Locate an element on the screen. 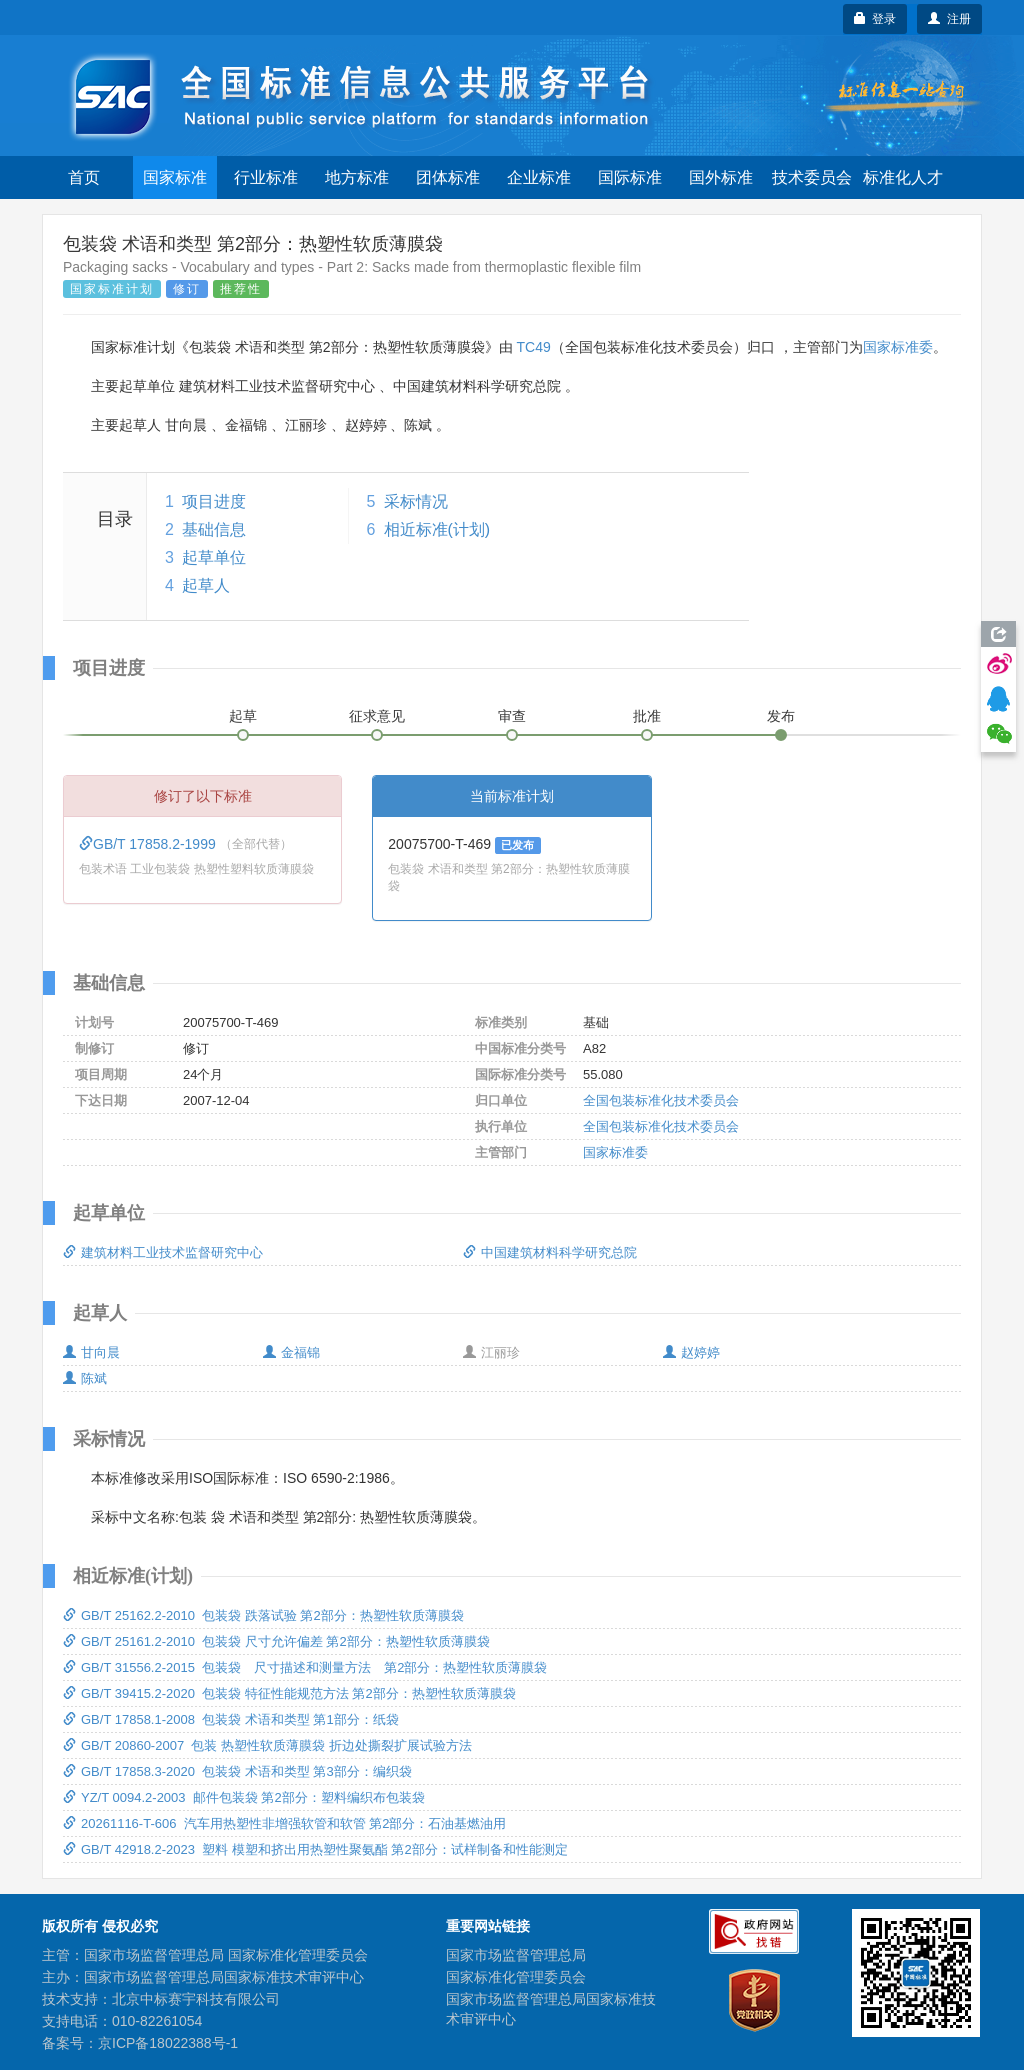 The image size is (1024, 2070). 征求意见 is located at coordinates (377, 716).